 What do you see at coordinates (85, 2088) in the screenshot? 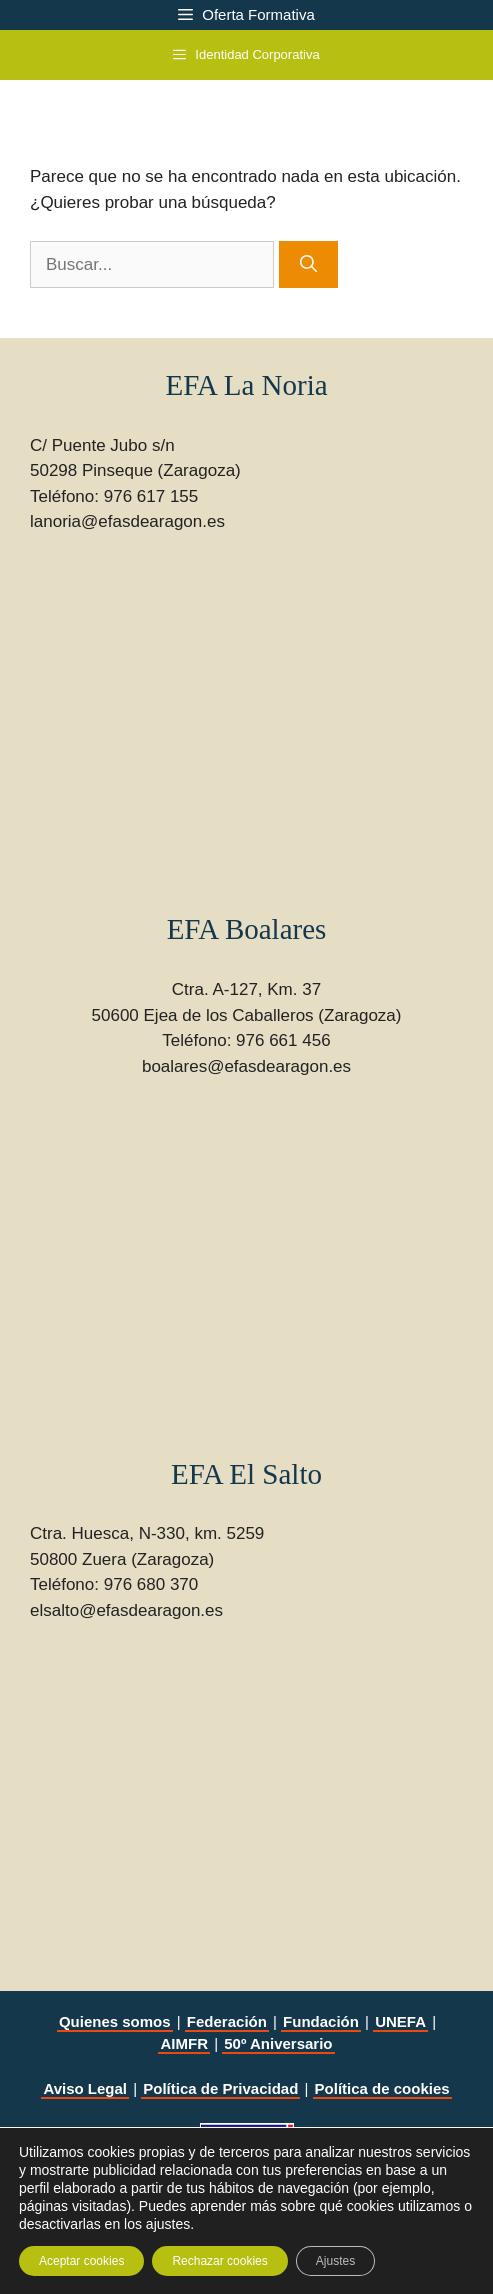
I see `Aviso Legal` at bounding box center [85, 2088].